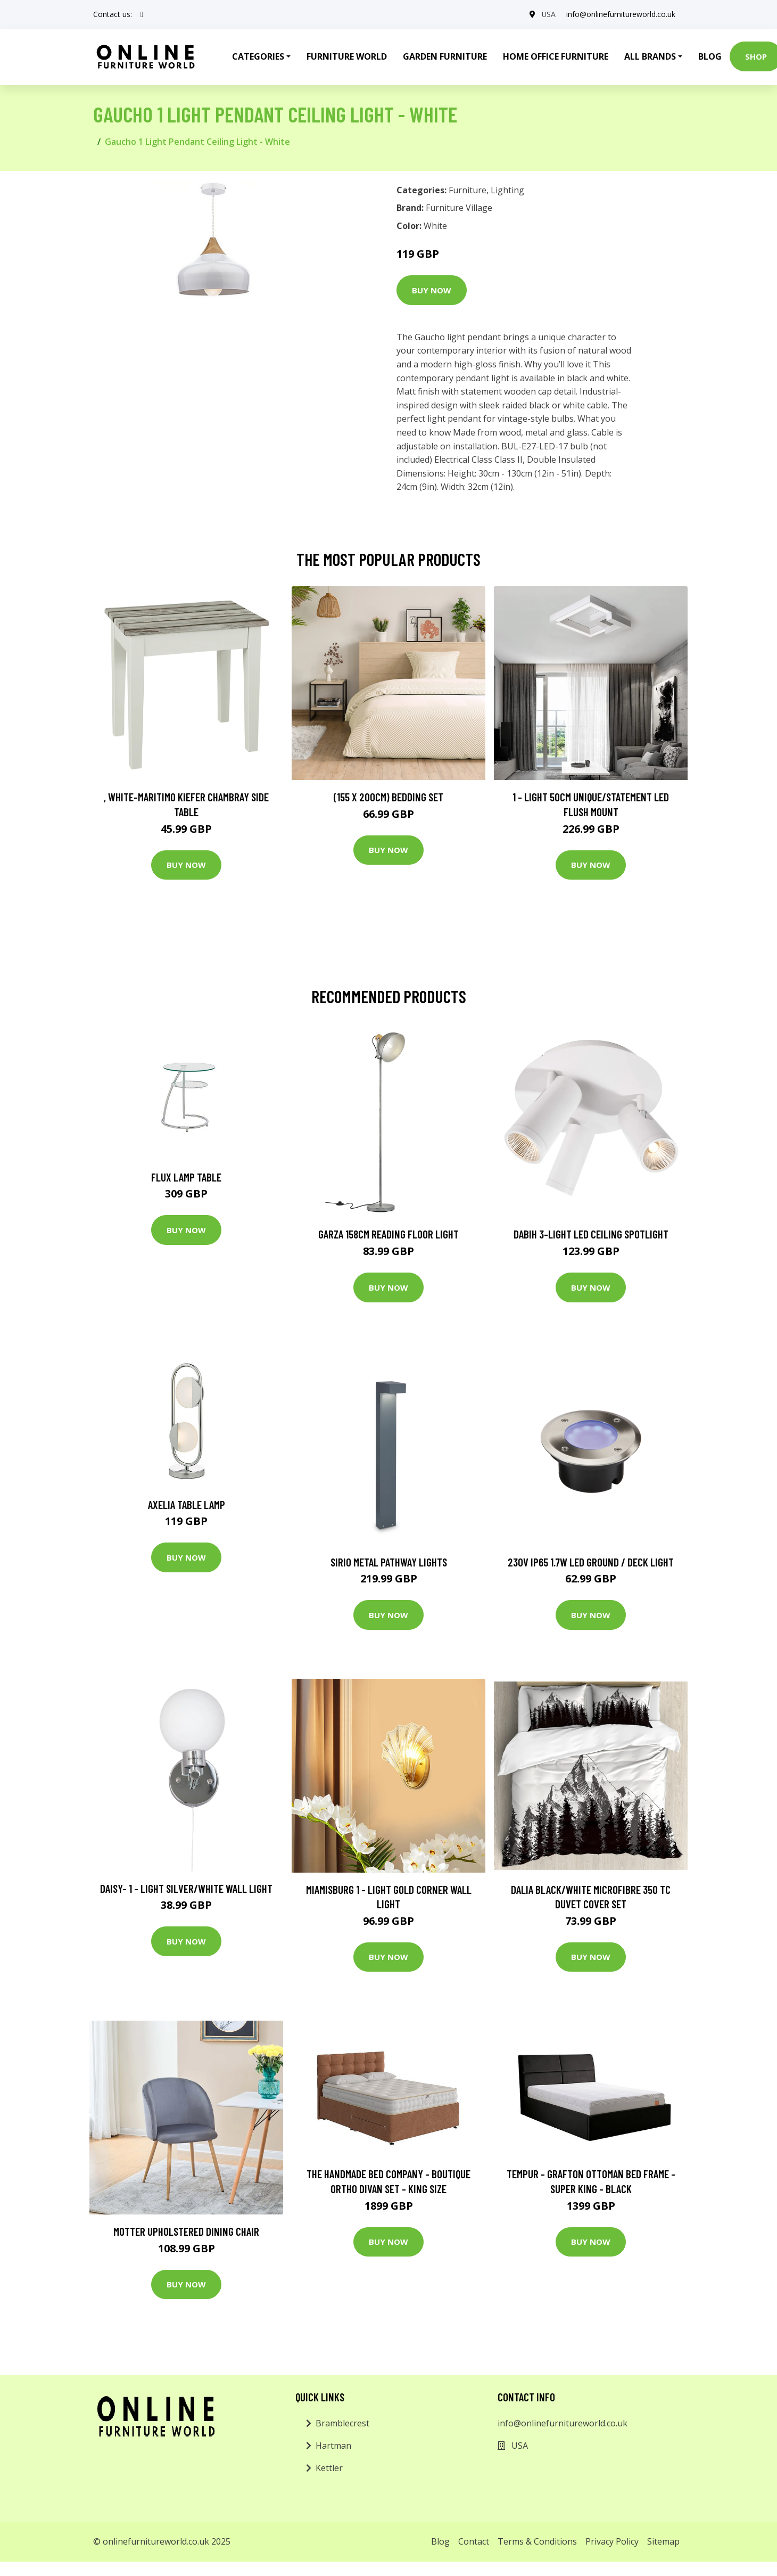 The height and width of the screenshot is (2576, 777). What do you see at coordinates (555, 56) in the screenshot?
I see `Home Office Furniture` at bounding box center [555, 56].